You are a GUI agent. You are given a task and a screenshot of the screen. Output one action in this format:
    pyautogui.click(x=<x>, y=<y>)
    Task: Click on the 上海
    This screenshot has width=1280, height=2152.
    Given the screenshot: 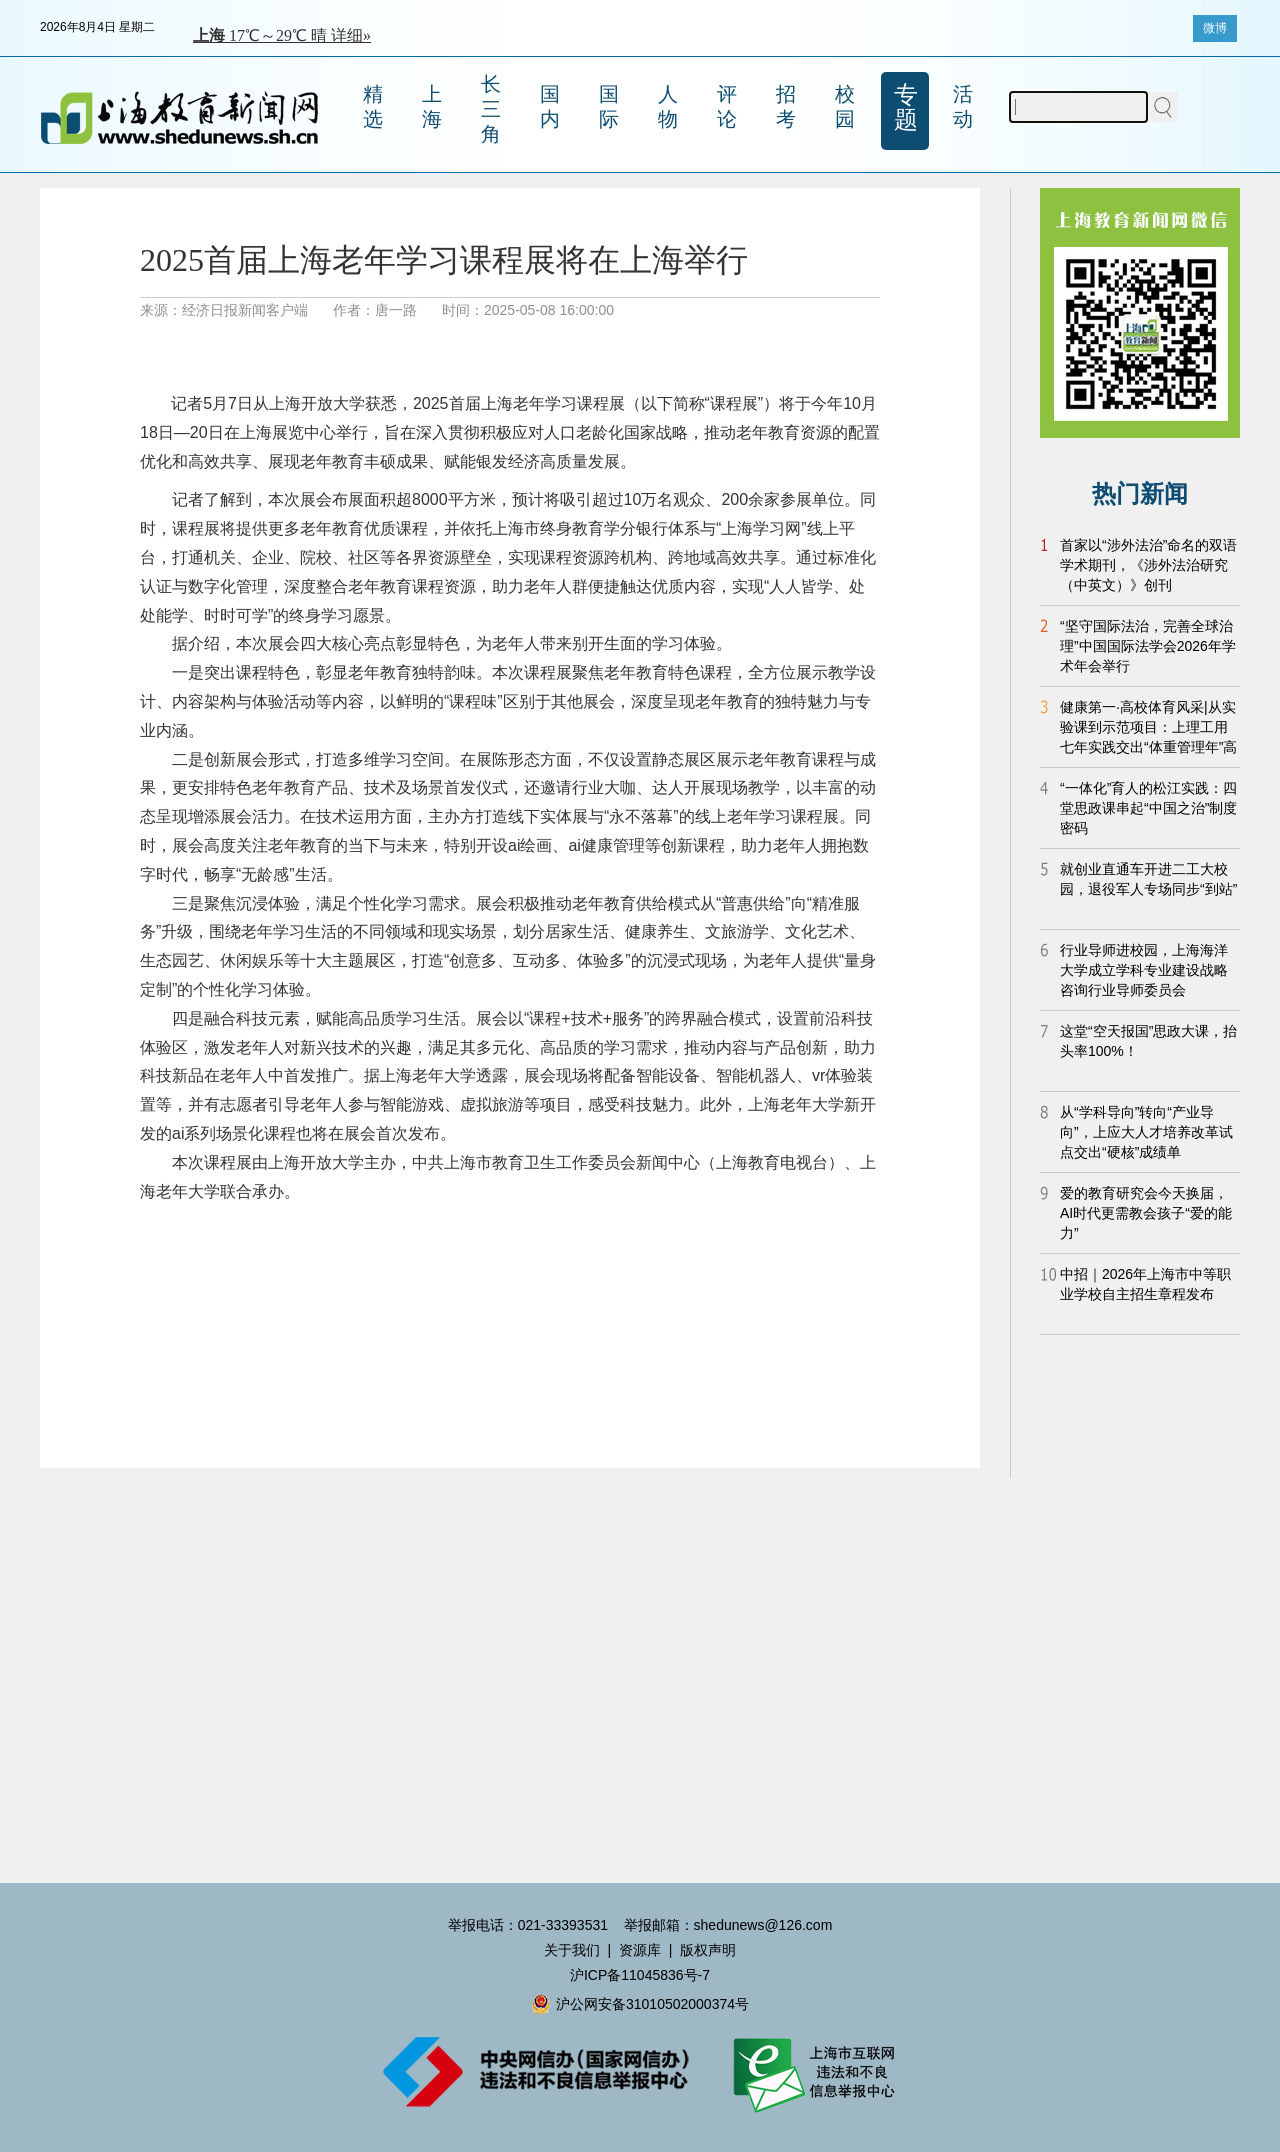 What is the action you would take?
    pyautogui.click(x=432, y=106)
    